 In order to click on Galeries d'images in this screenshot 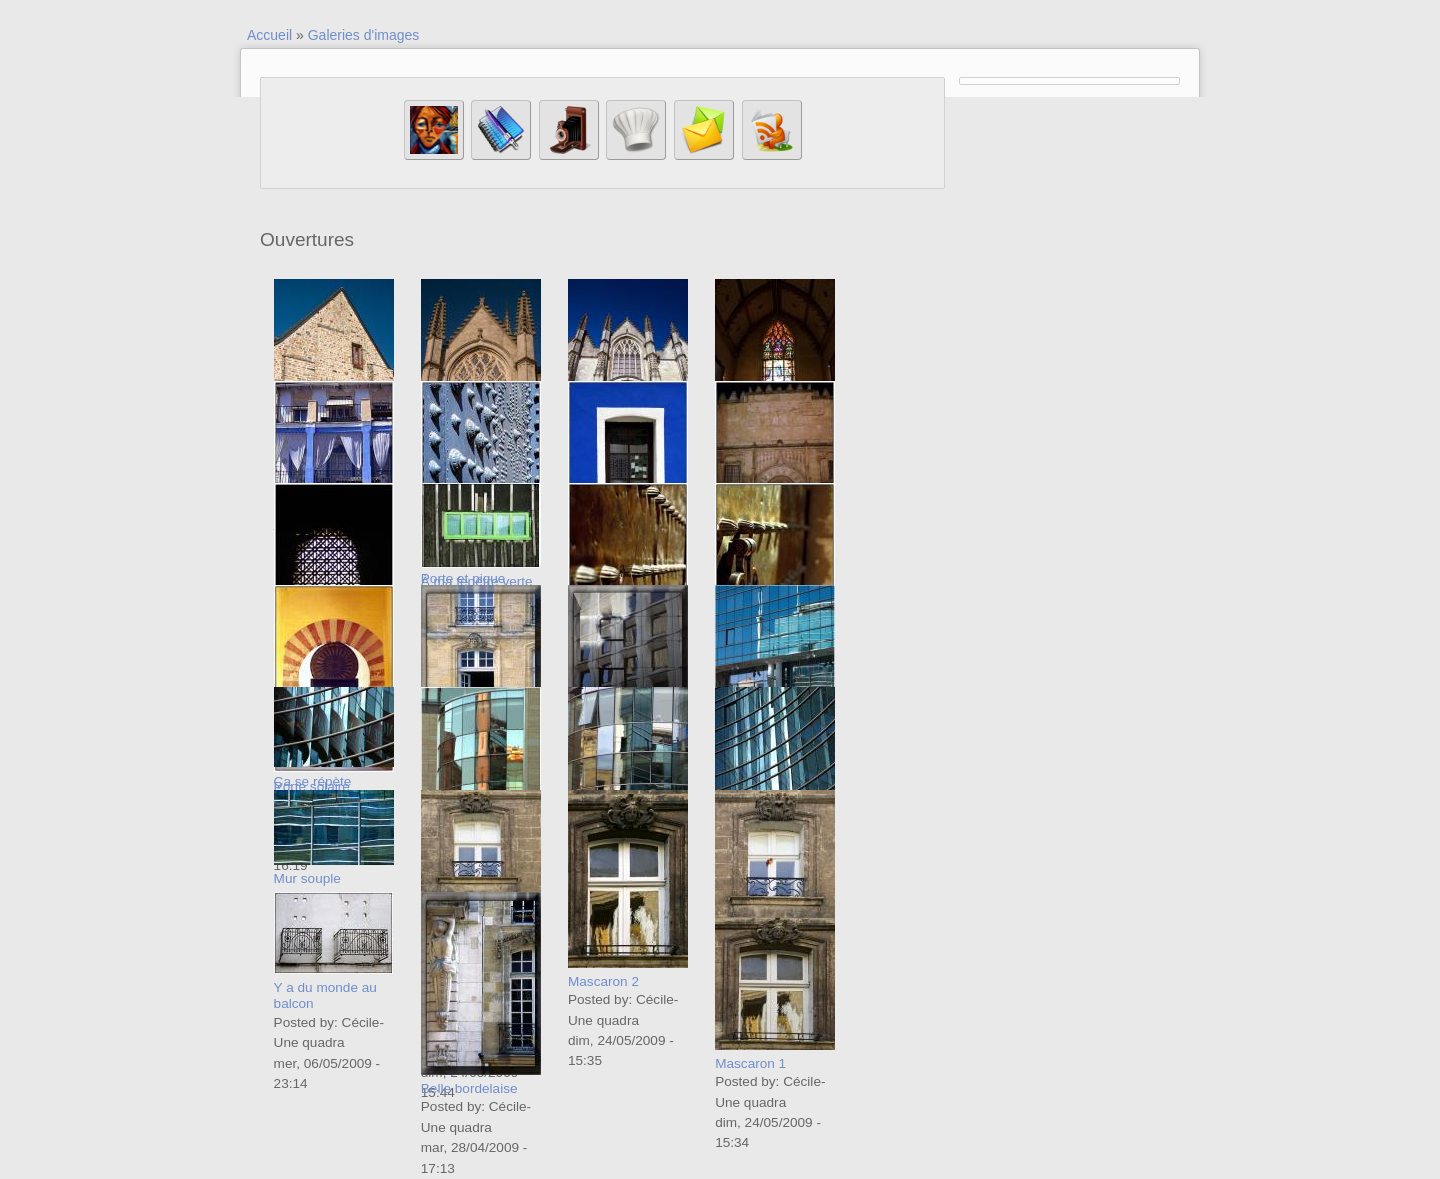, I will do `click(364, 35)`.